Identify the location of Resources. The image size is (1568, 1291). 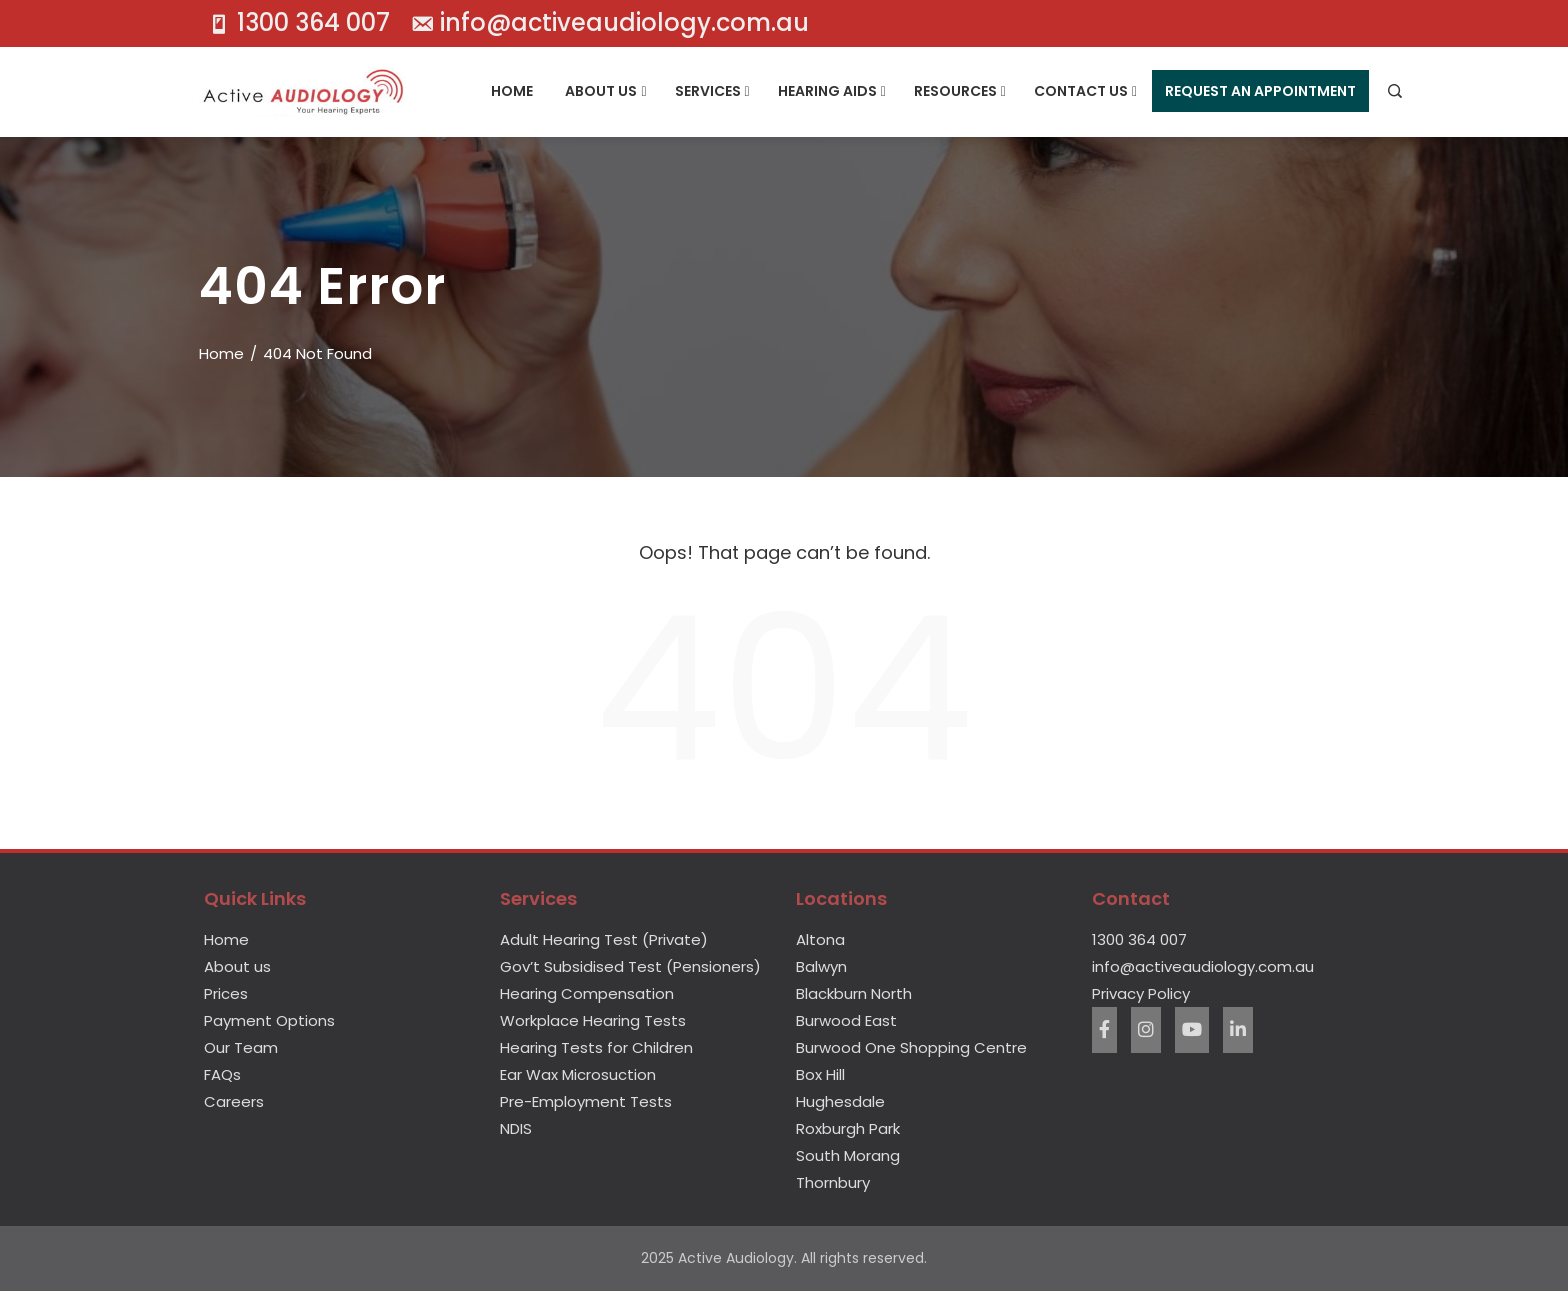
(960, 92).